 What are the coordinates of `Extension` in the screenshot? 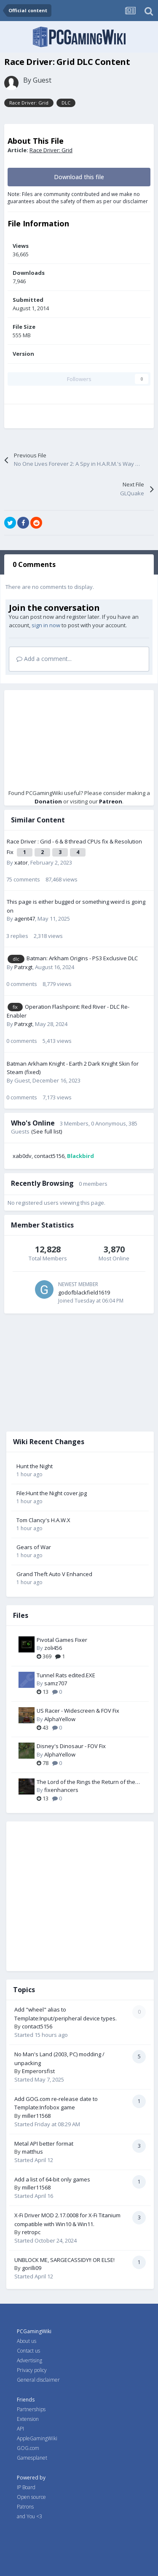 It's located at (28, 2419).